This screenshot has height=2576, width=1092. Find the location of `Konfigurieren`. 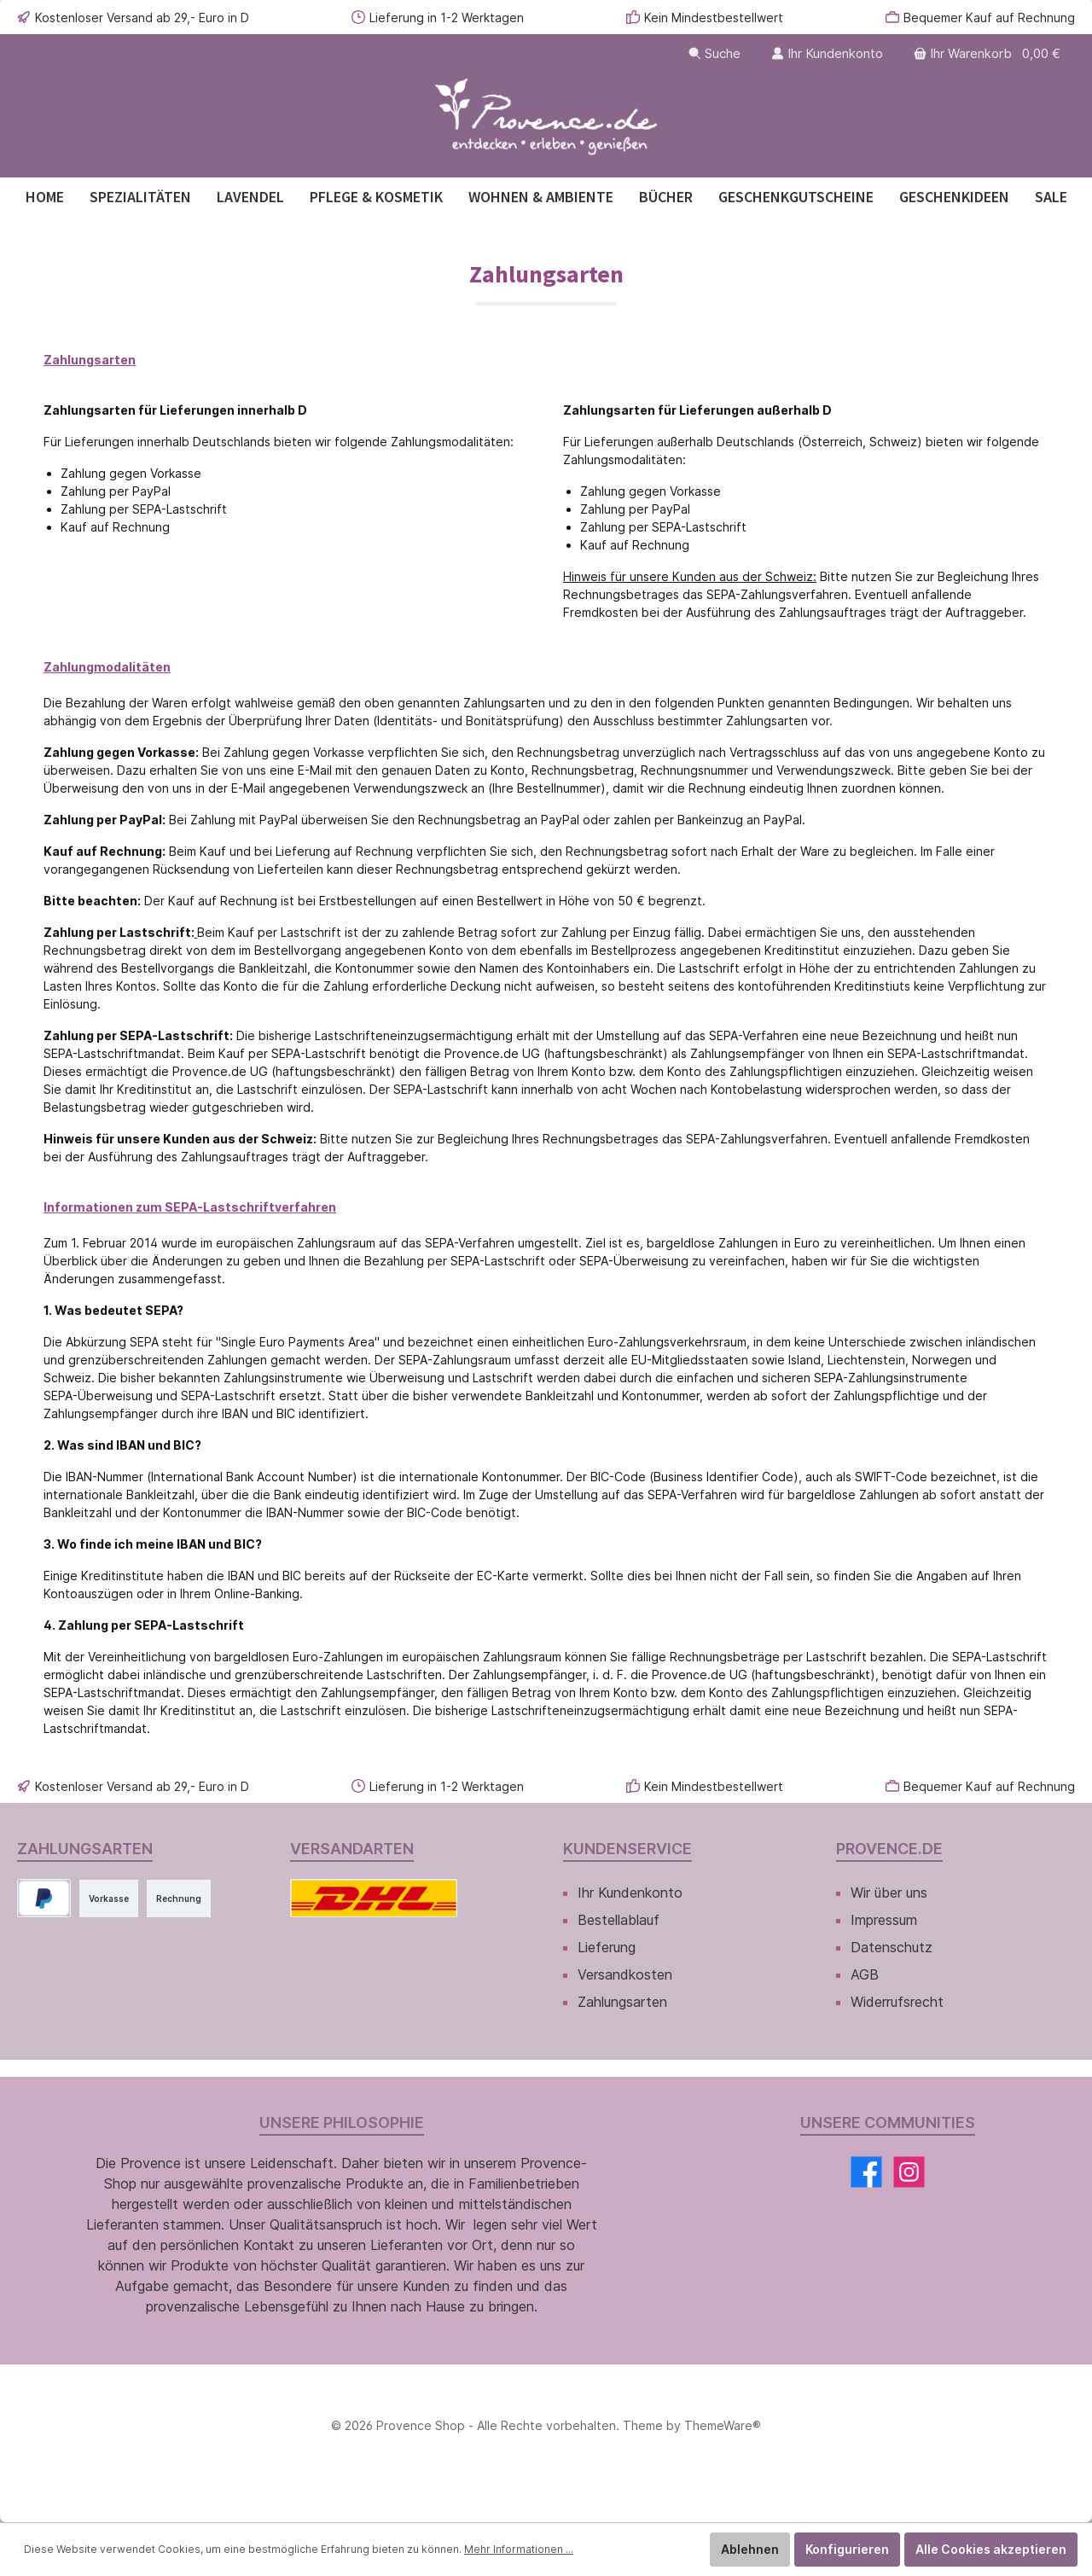

Konfigurieren is located at coordinates (847, 2549).